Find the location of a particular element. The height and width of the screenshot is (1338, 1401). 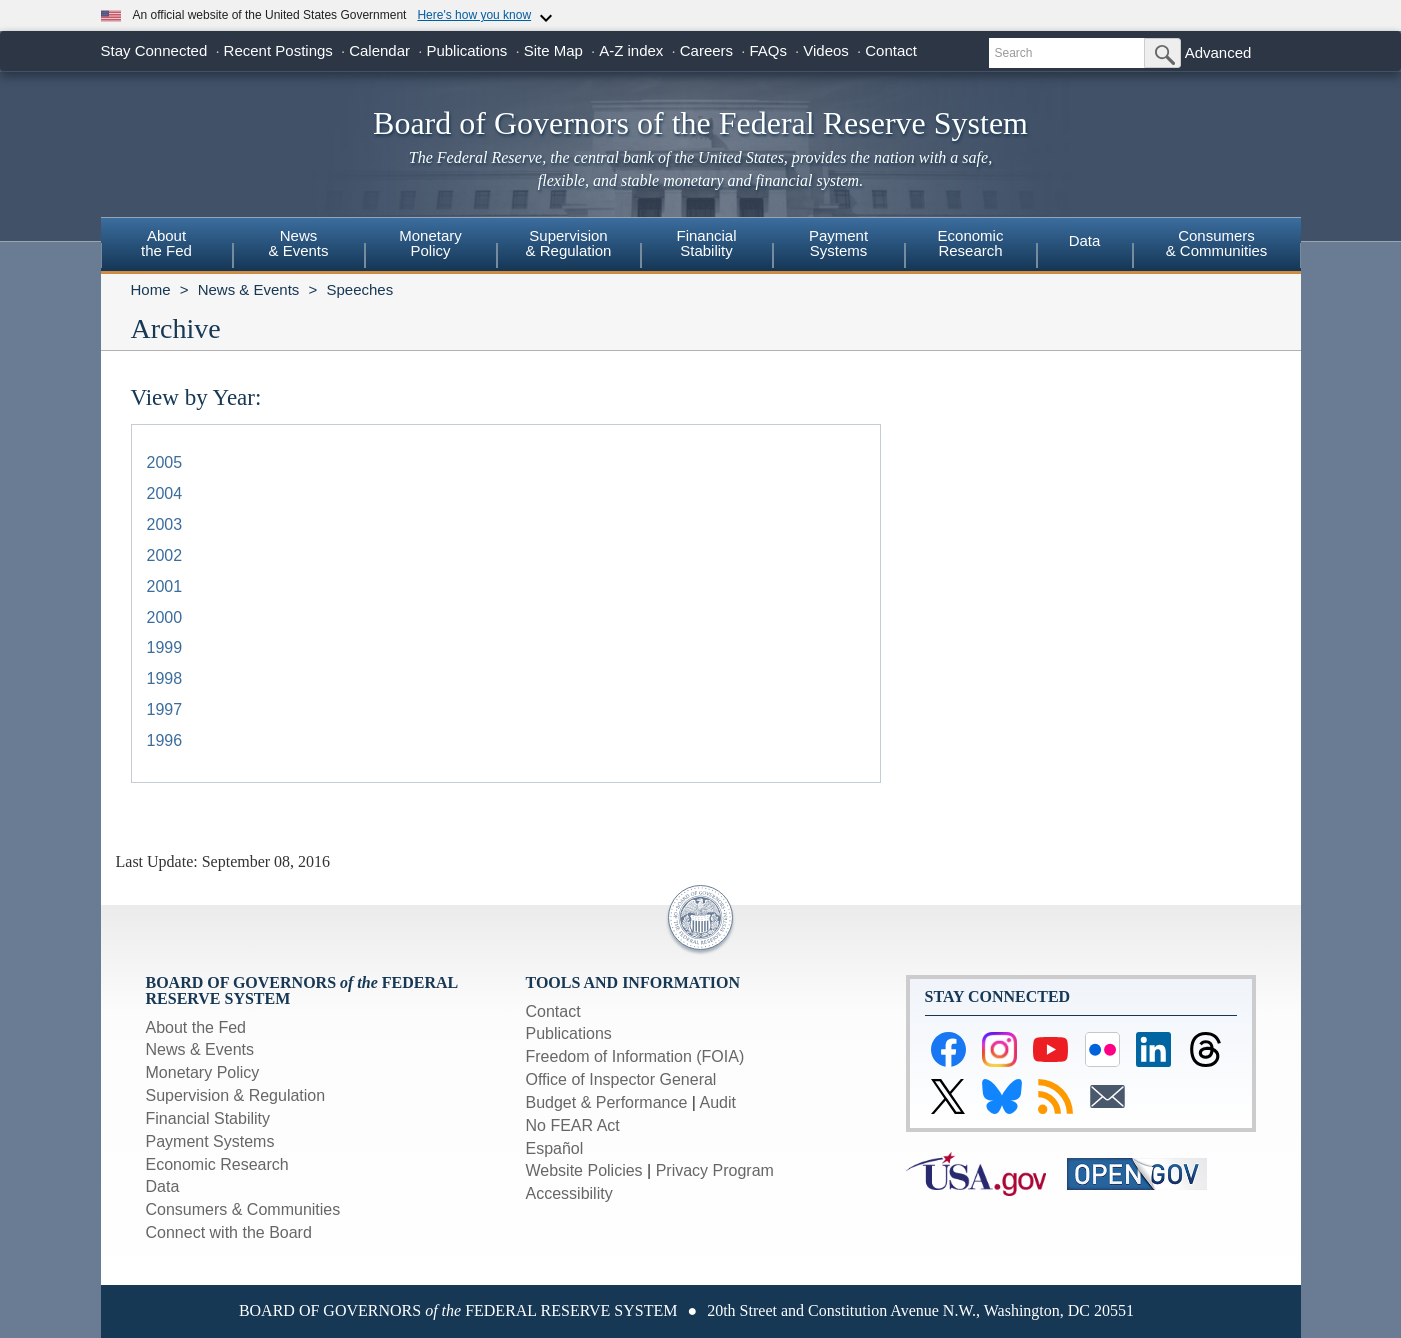

1997 is located at coordinates (165, 709).